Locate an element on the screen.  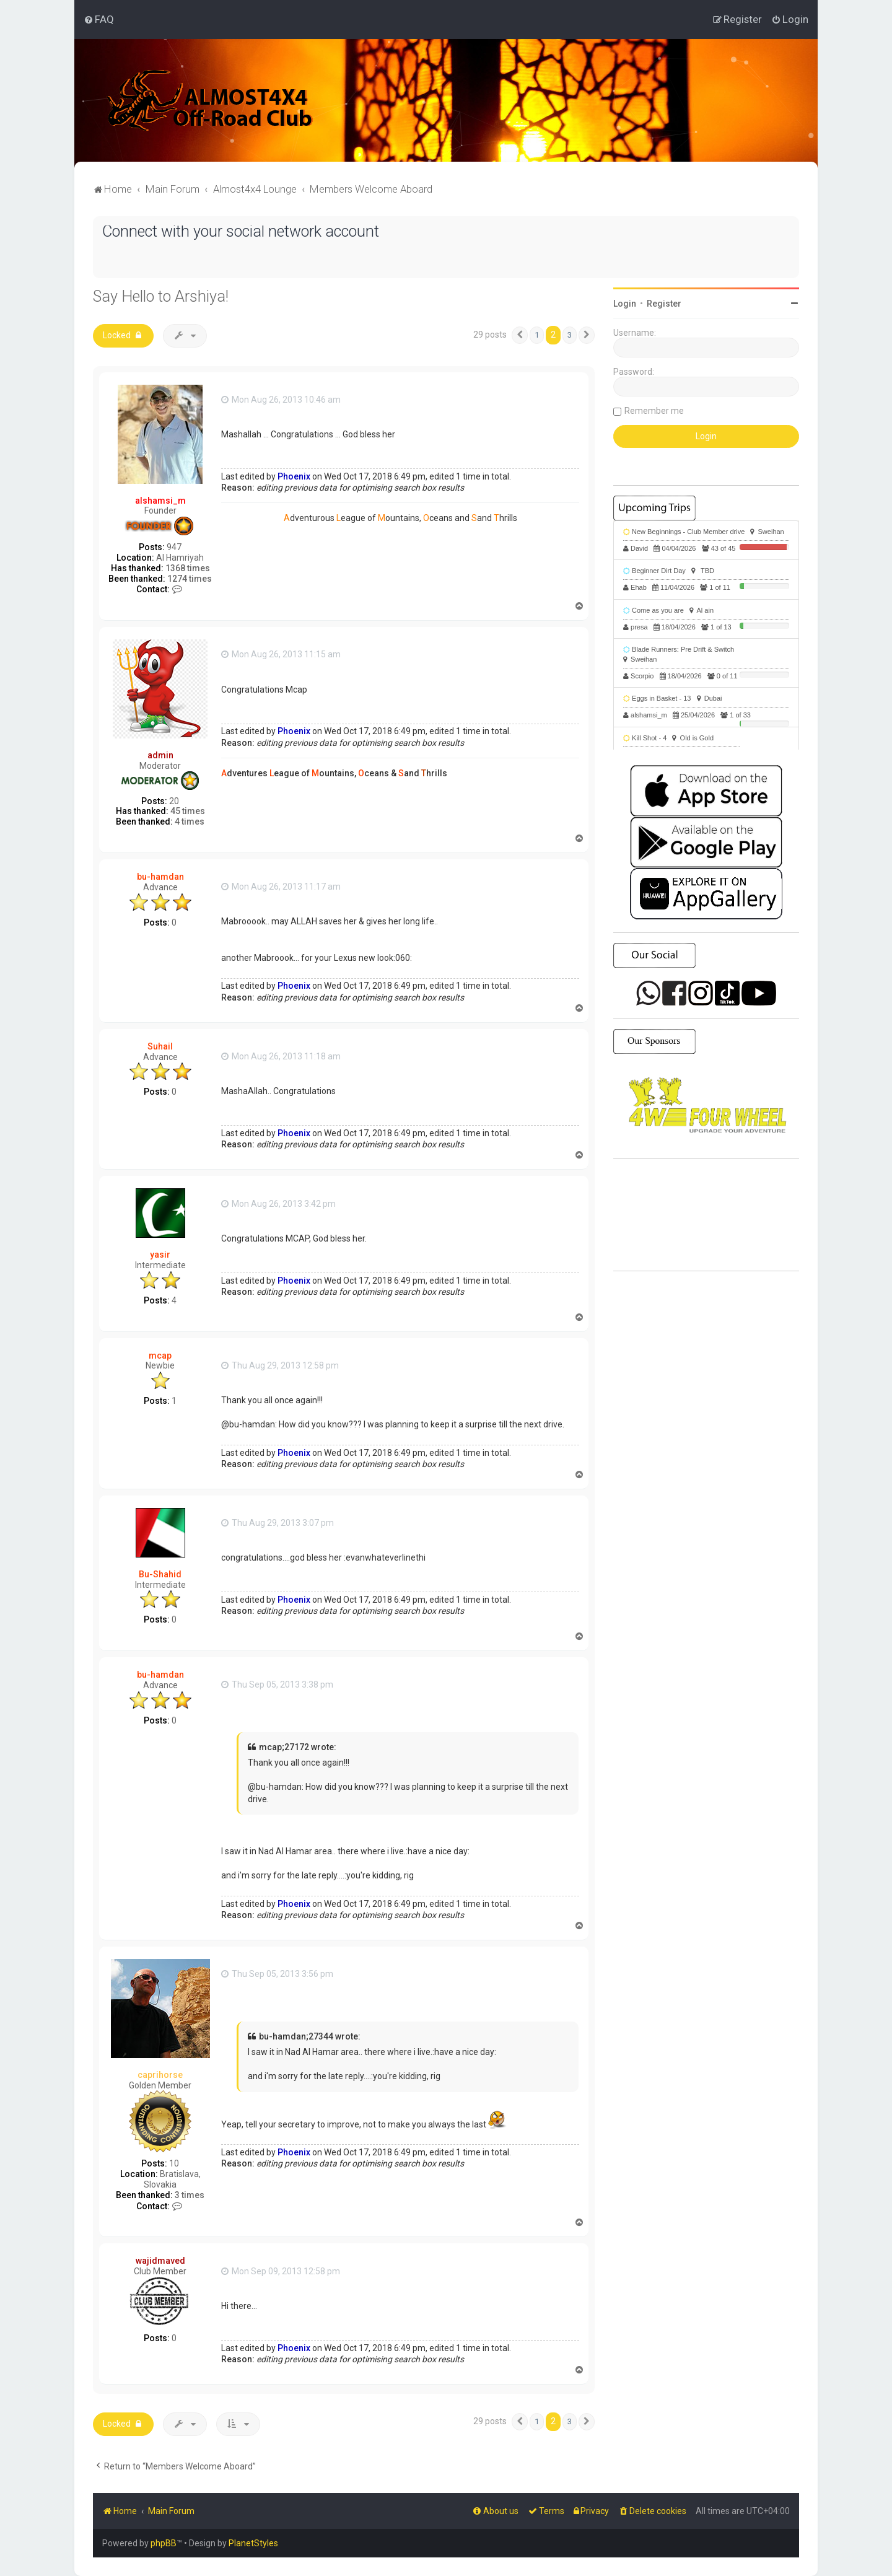
Login is located at coordinates (624, 304).